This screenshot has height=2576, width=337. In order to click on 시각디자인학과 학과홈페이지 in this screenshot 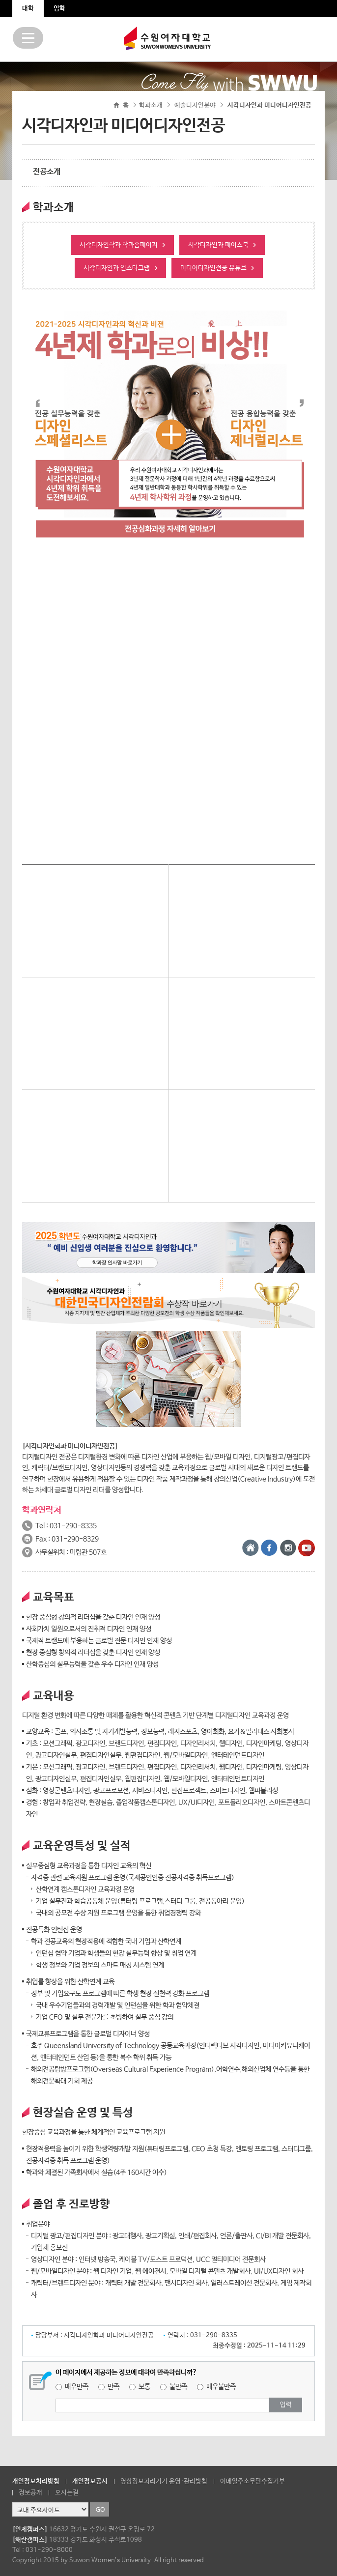, I will do `click(119, 245)`.